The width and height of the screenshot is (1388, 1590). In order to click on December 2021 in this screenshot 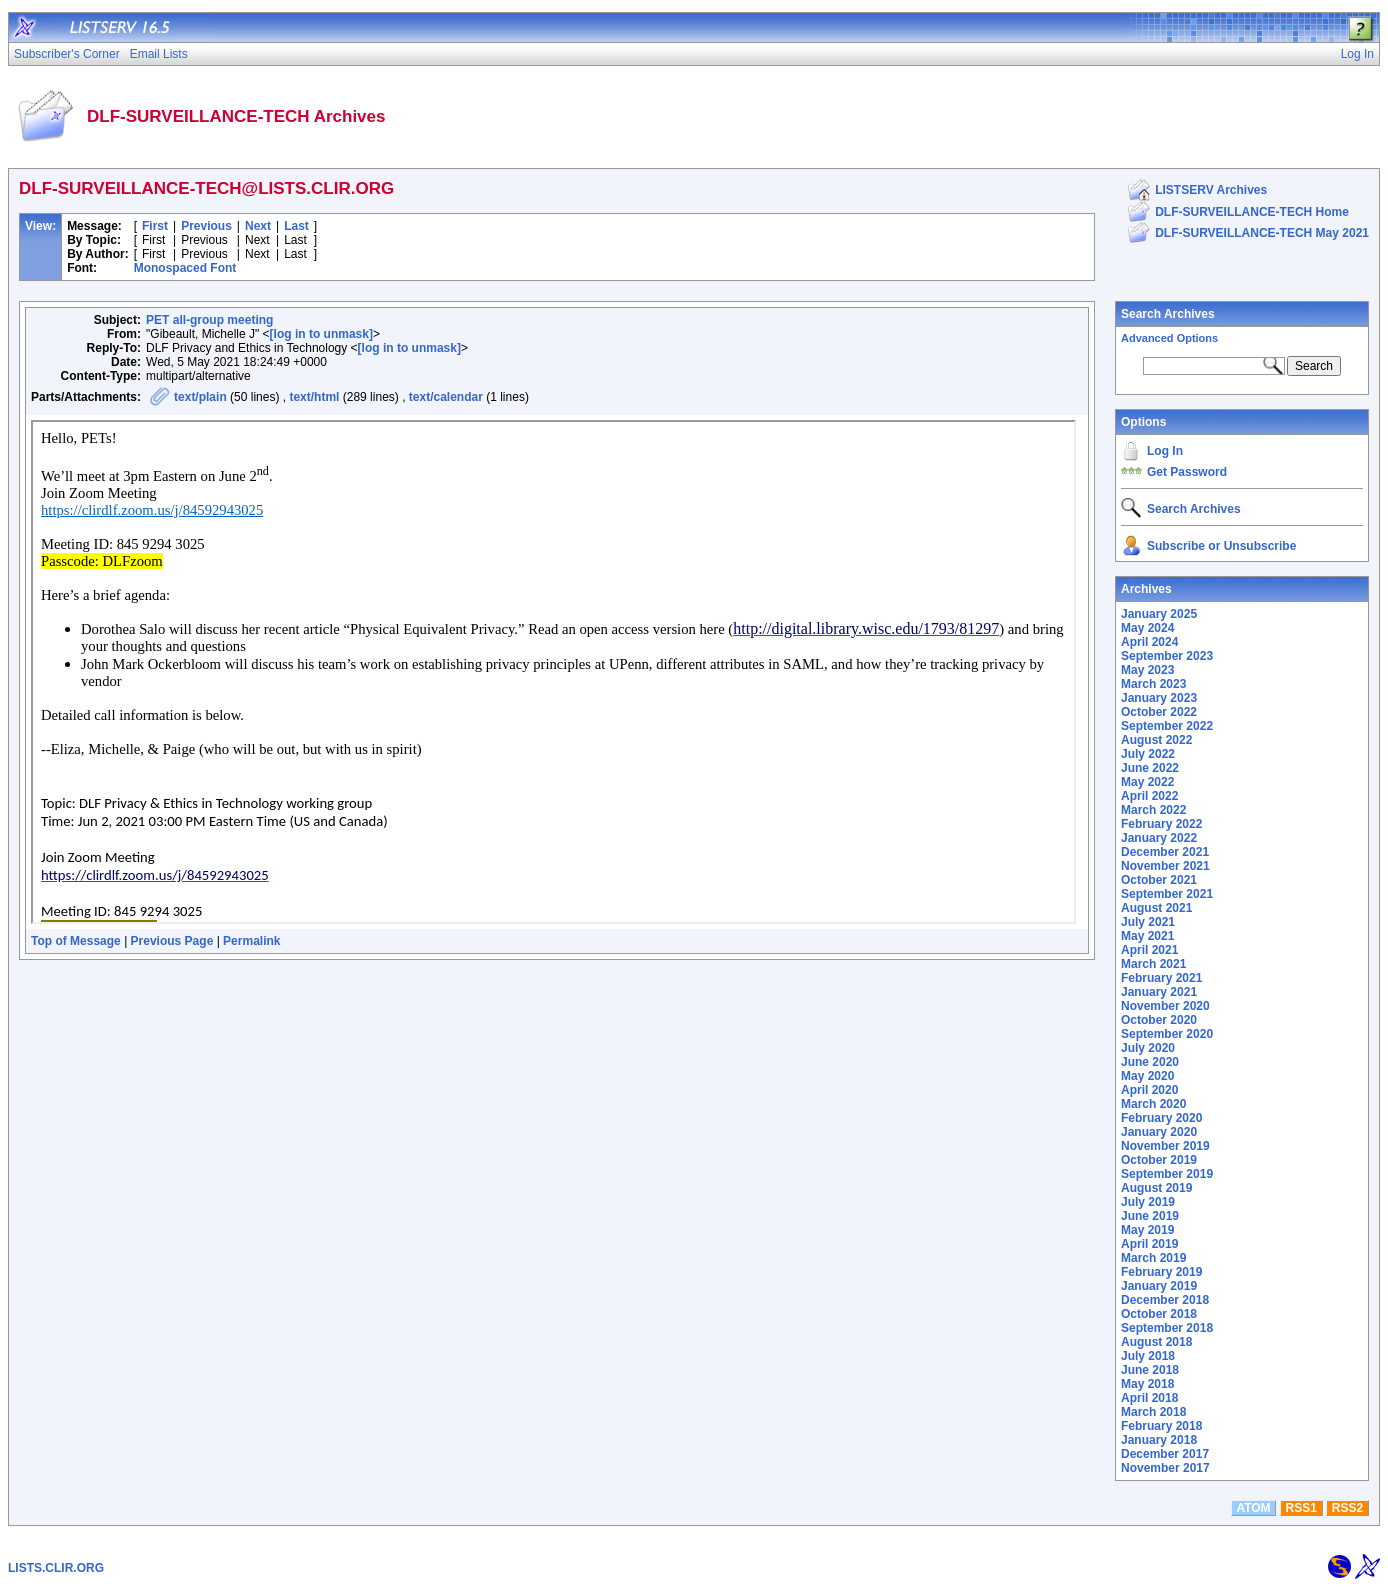, I will do `click(1165, 852)`.